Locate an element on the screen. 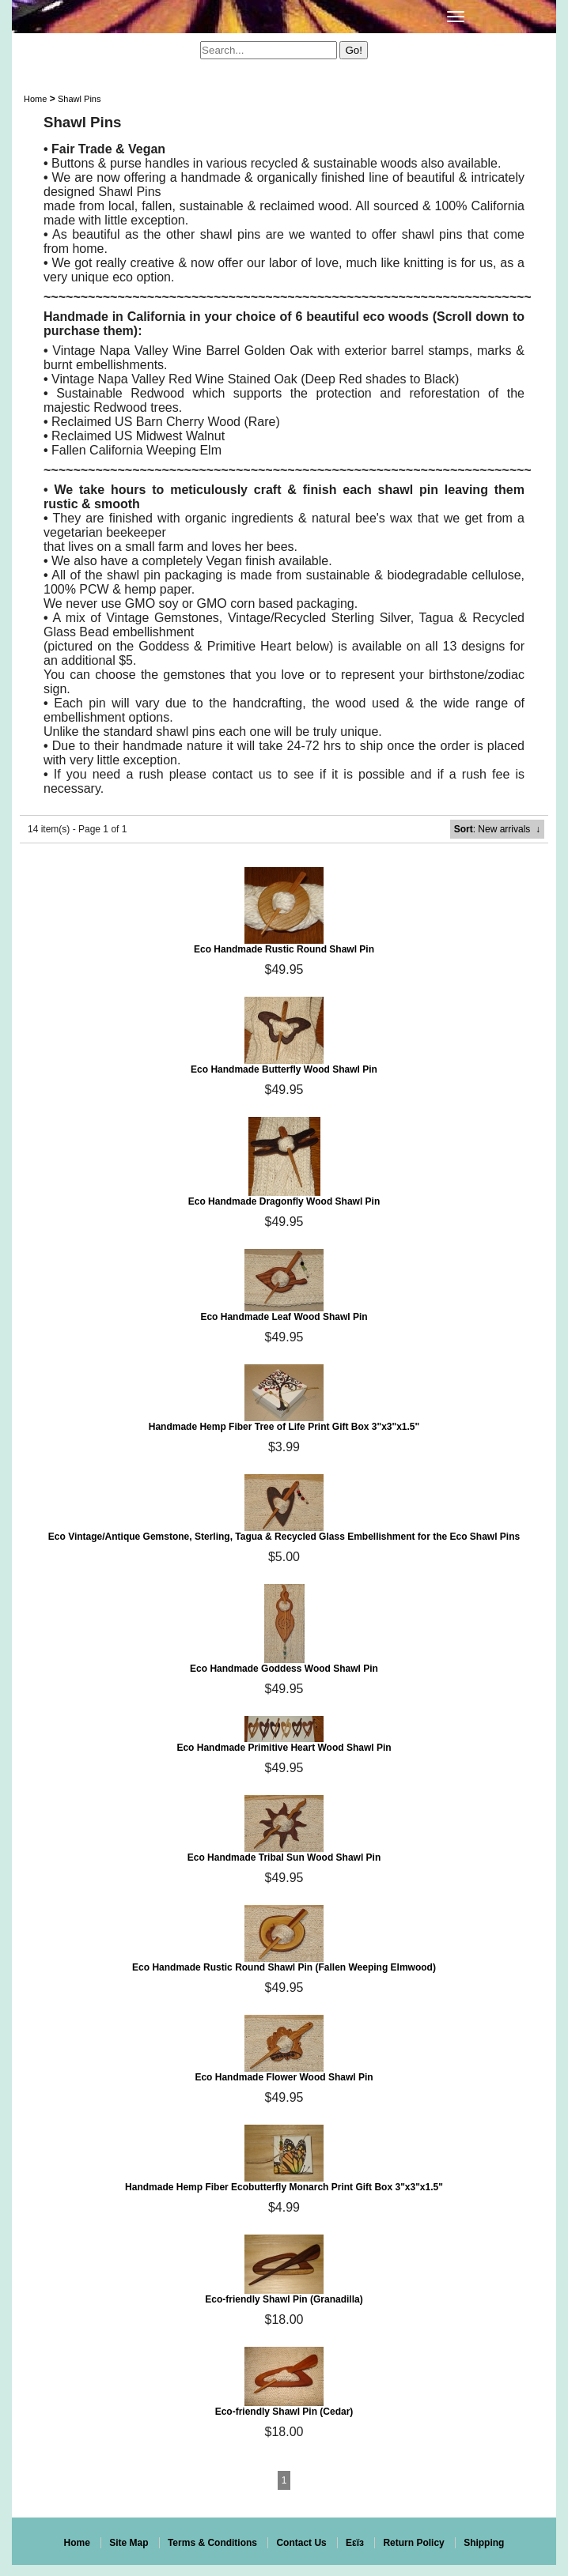 This screenshot has width=568, height=2576. Handmade Hemp Fiber Ecobutterfly Monarch Print Gift Box 3"x3"x1.5" is located at coordinates (284, 2187).